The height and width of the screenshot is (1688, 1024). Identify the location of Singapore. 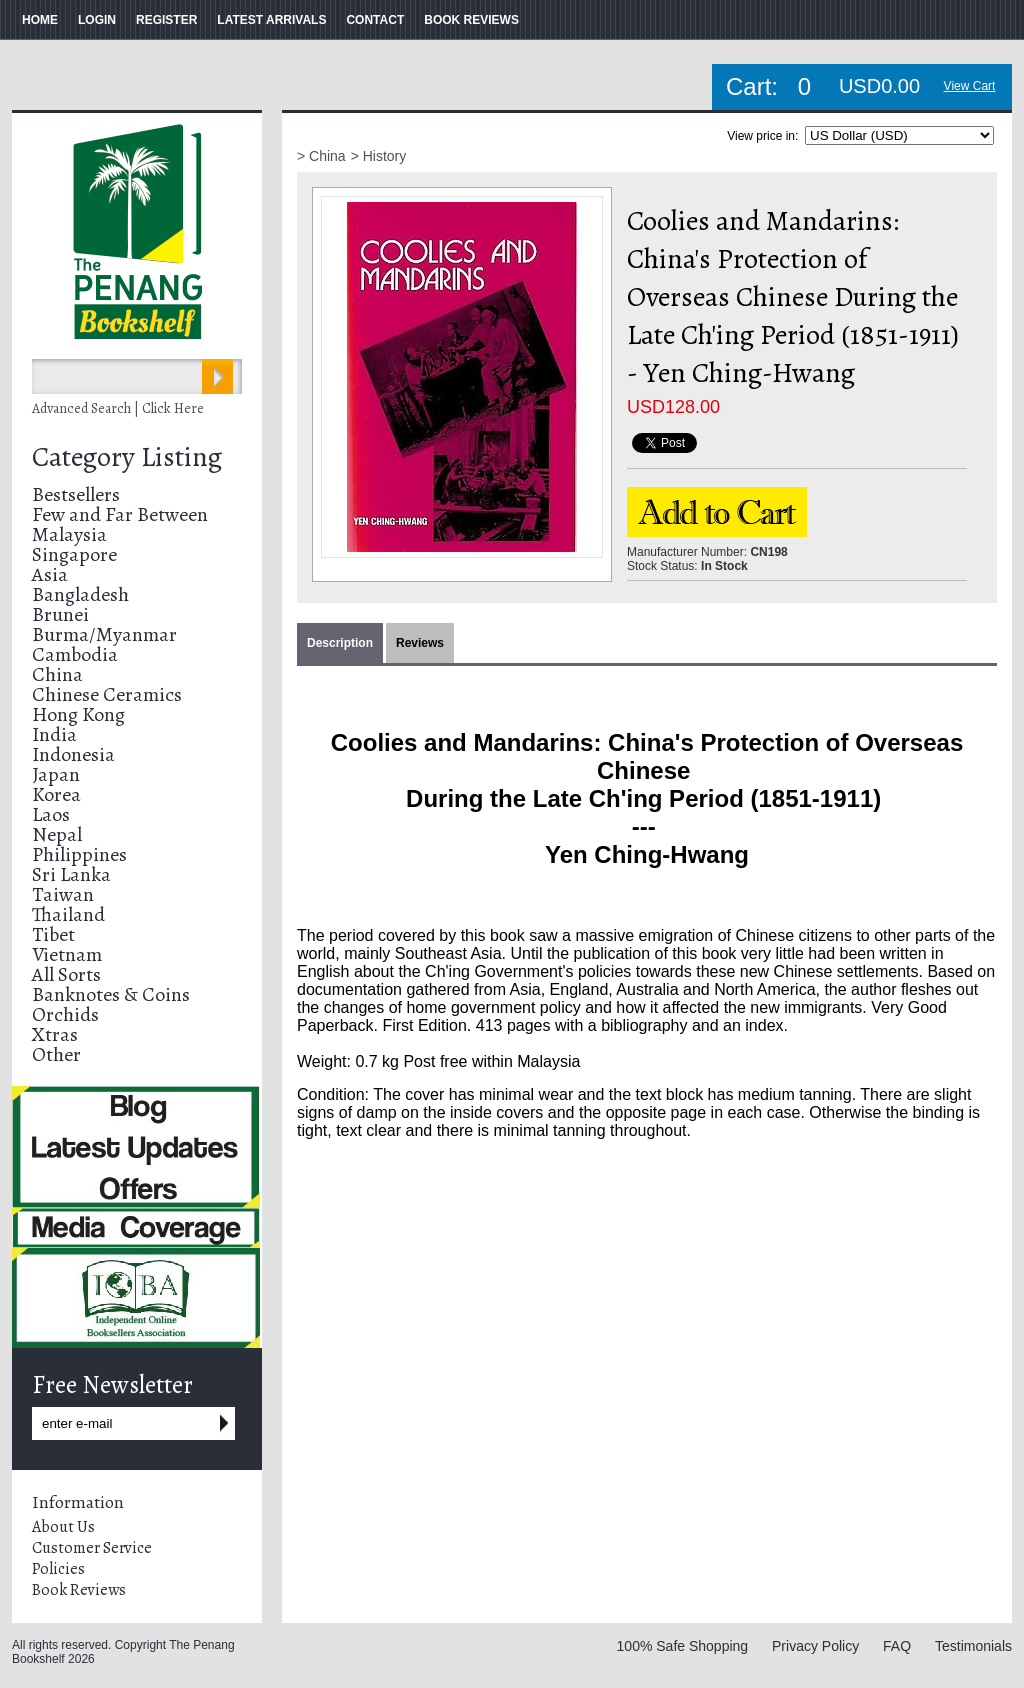
(74, 554).